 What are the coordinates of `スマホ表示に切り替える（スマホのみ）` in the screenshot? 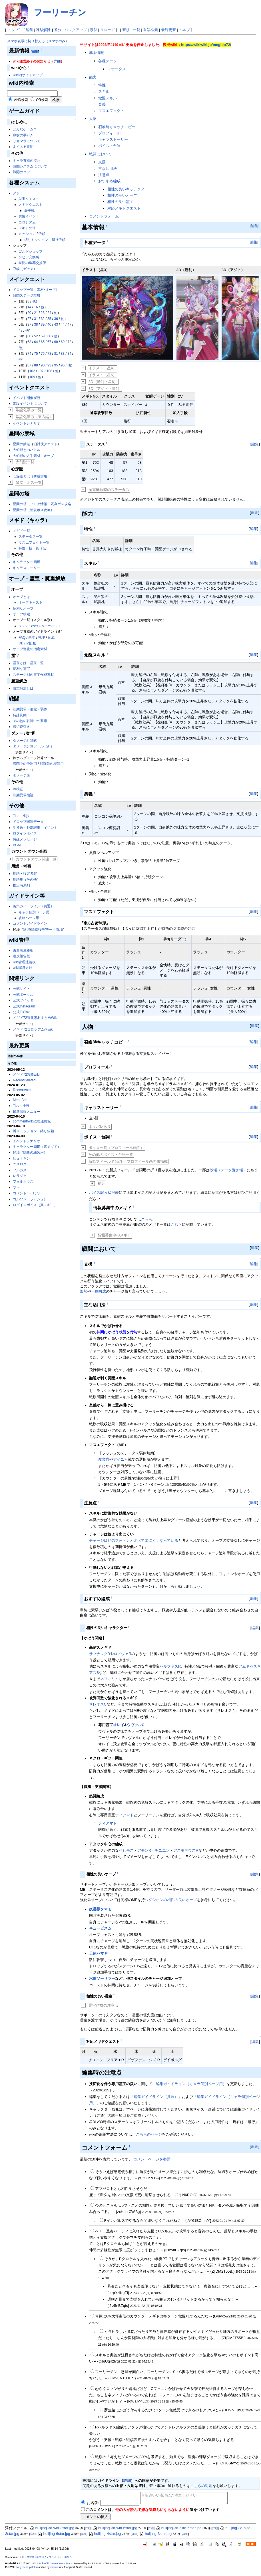 It's located at (38, 41).